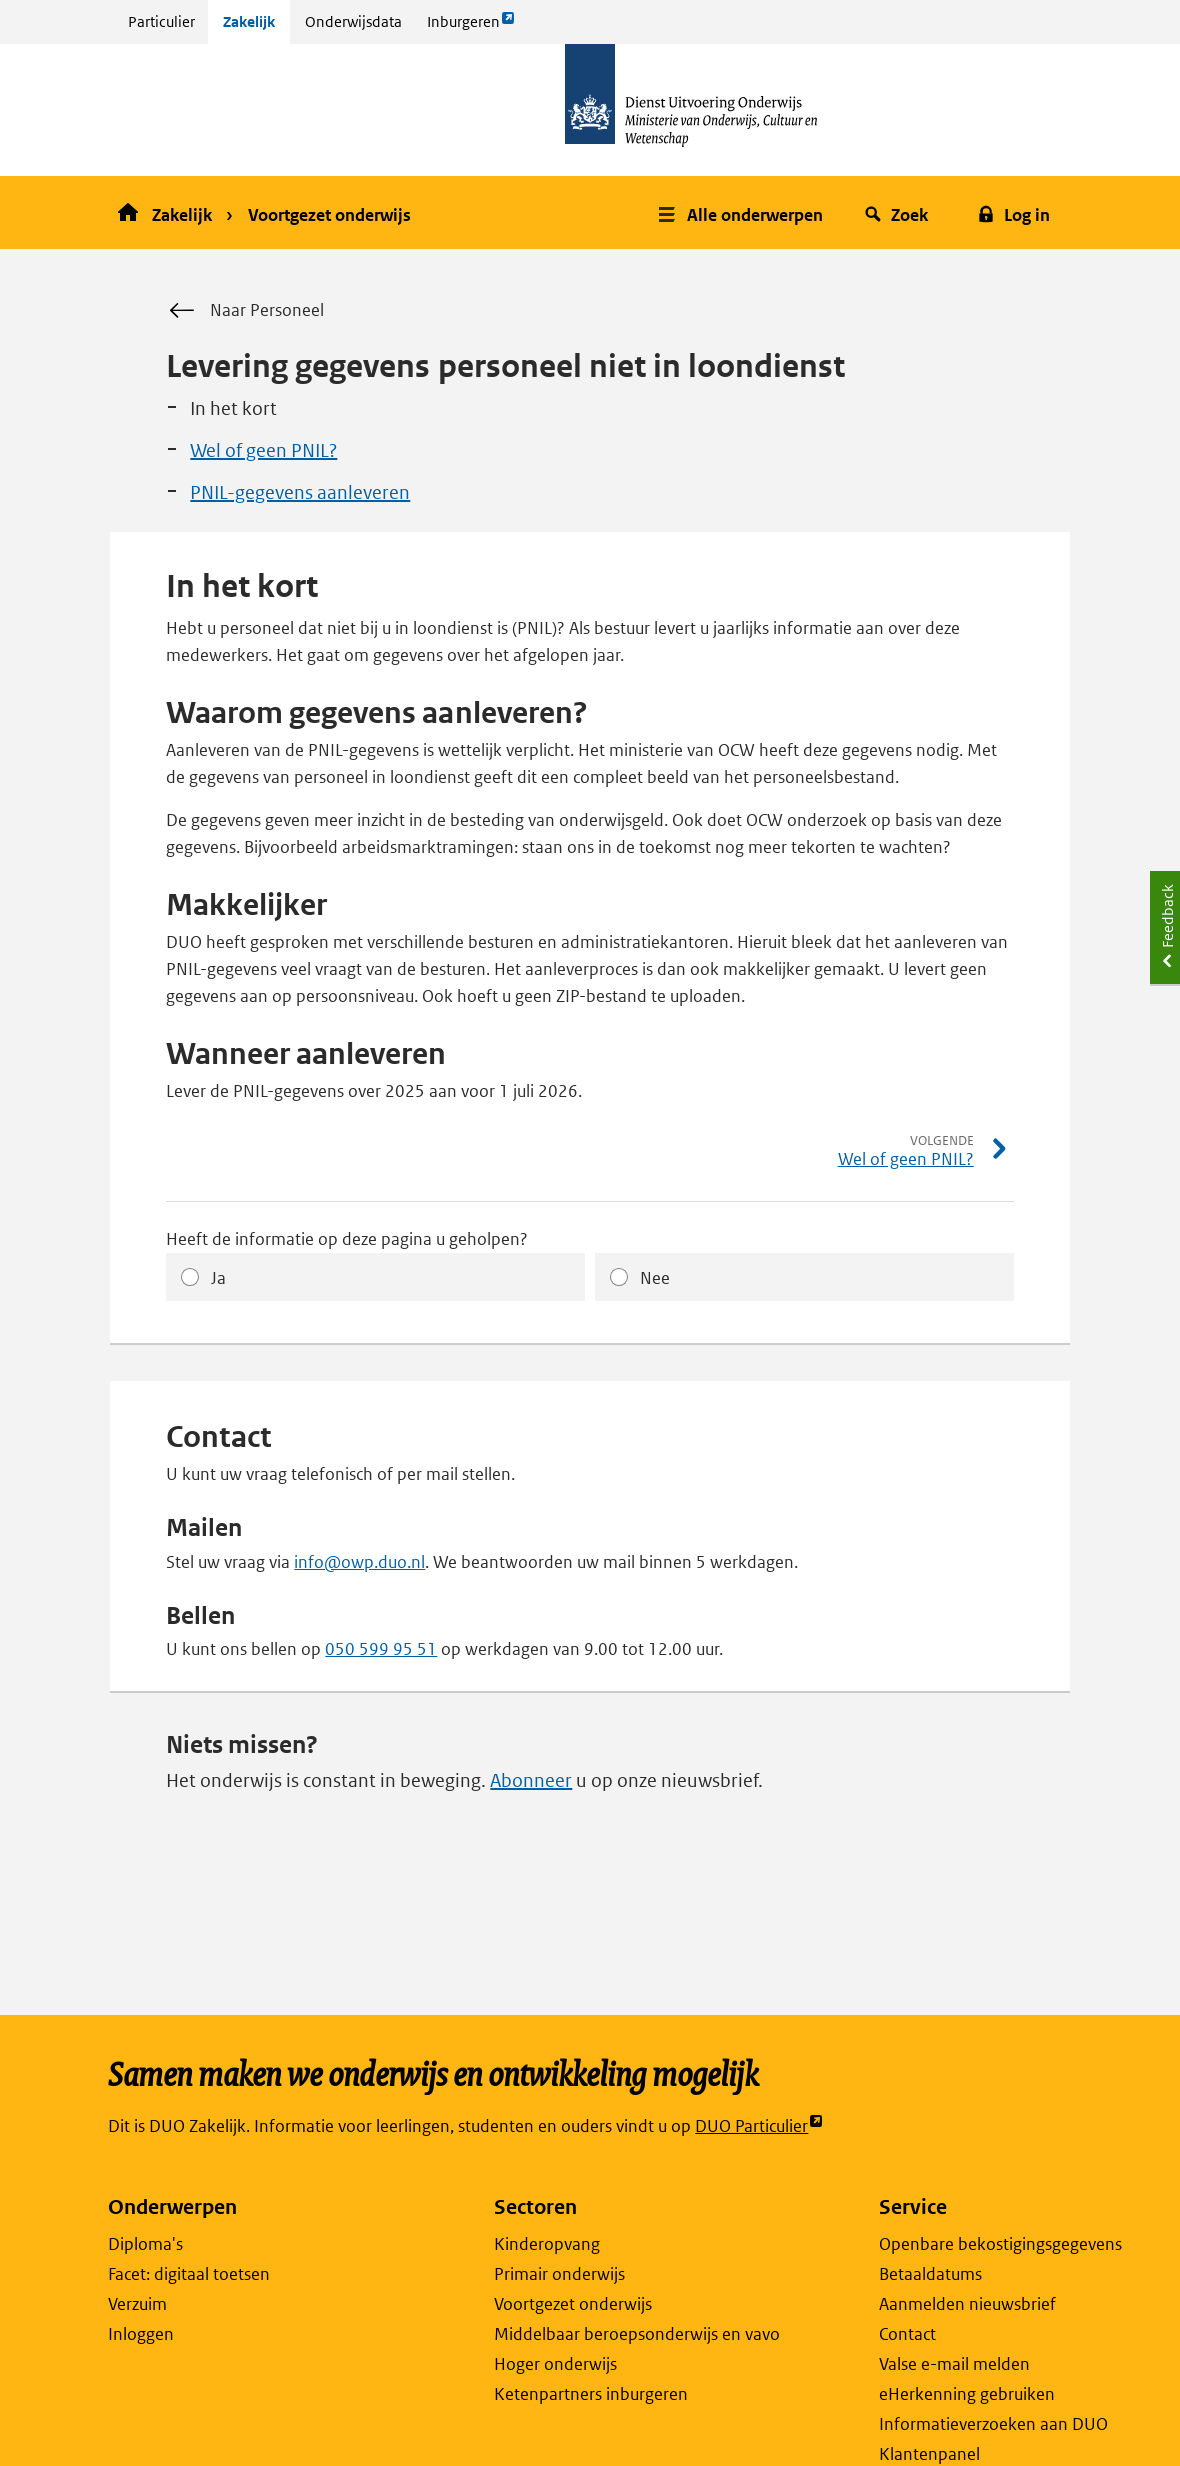 The width and height of the screenshot is (1180, 2466). What do you see at coordinates (359, 1562) in the screenshot?
I see `info@owp.duo.nl` at bounding box center [359, 1562].